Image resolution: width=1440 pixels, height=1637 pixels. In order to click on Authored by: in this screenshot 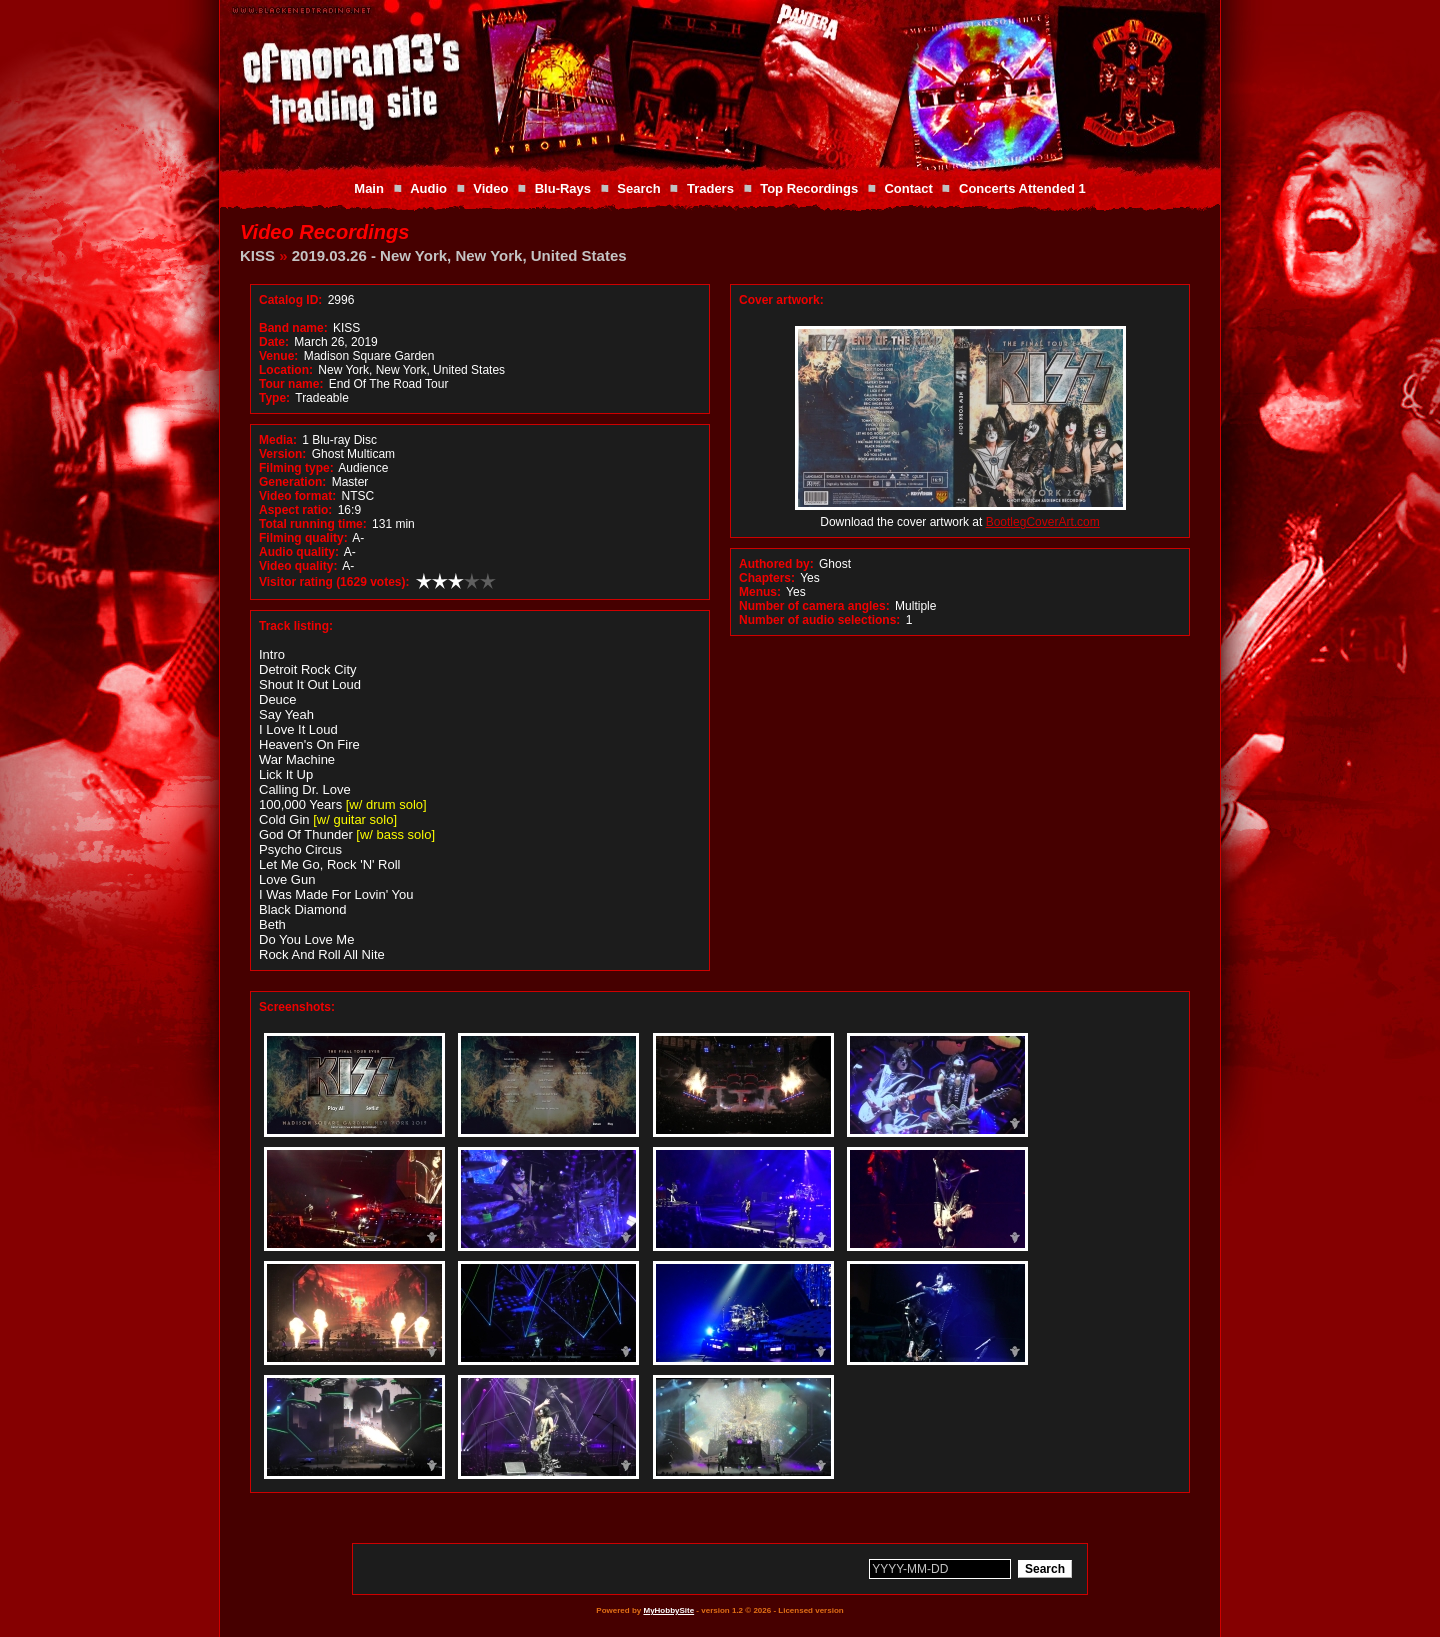, I will do `click(776, 564)`.